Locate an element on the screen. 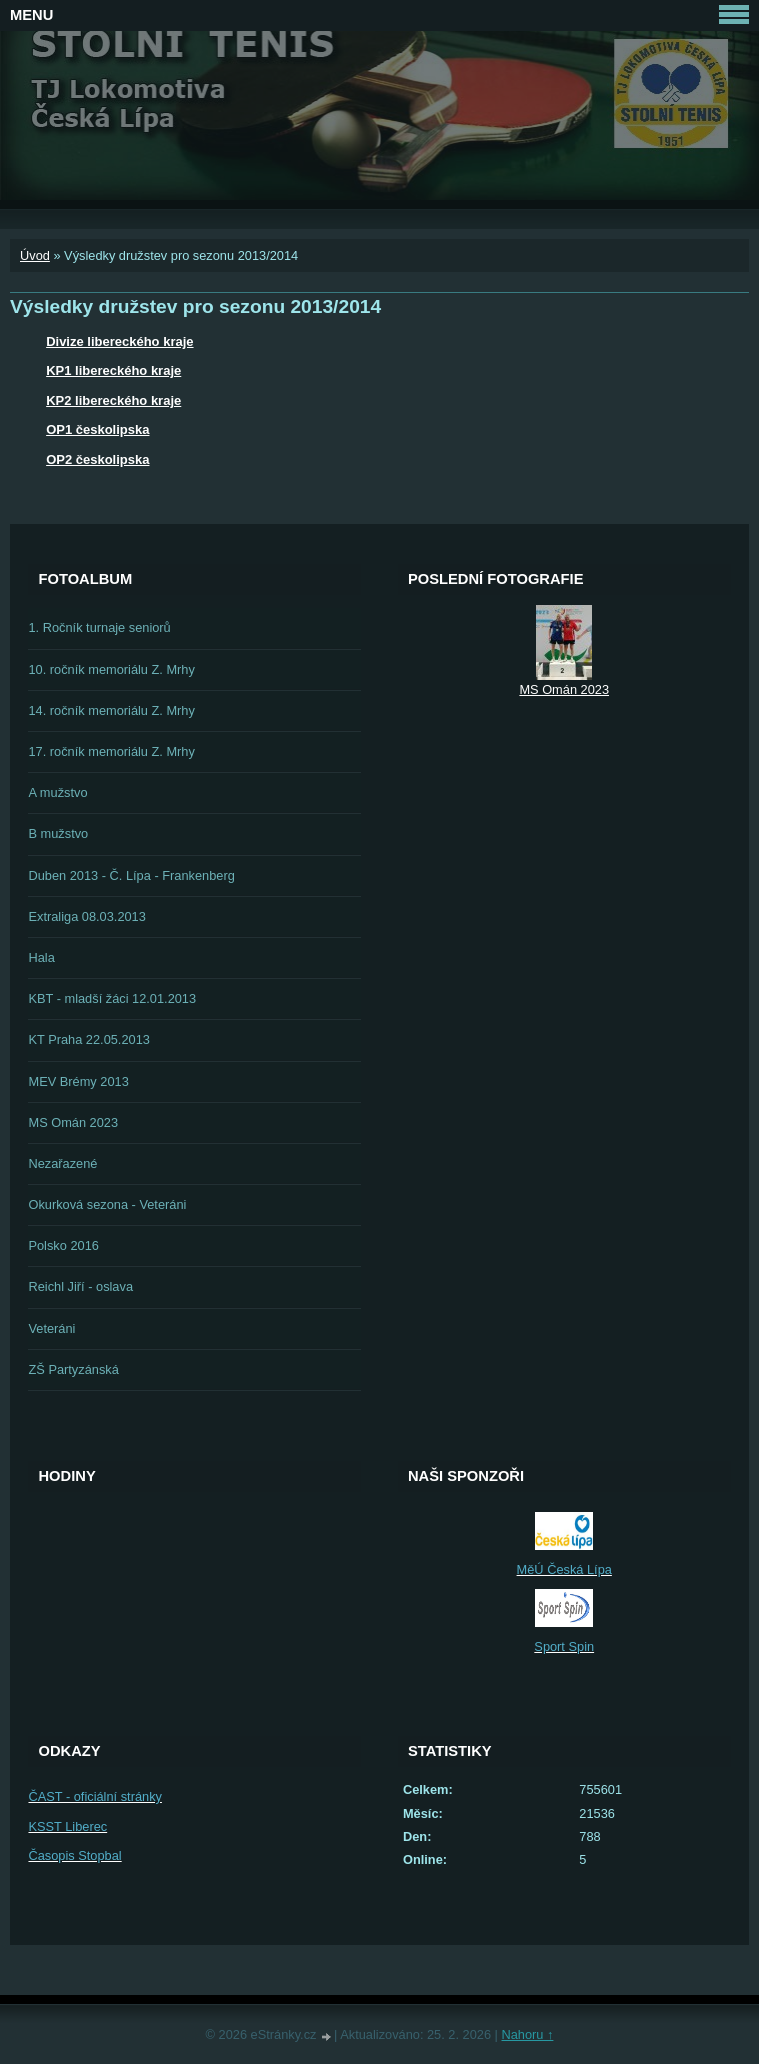  A mužstvo is located at coordinates (57, 792).